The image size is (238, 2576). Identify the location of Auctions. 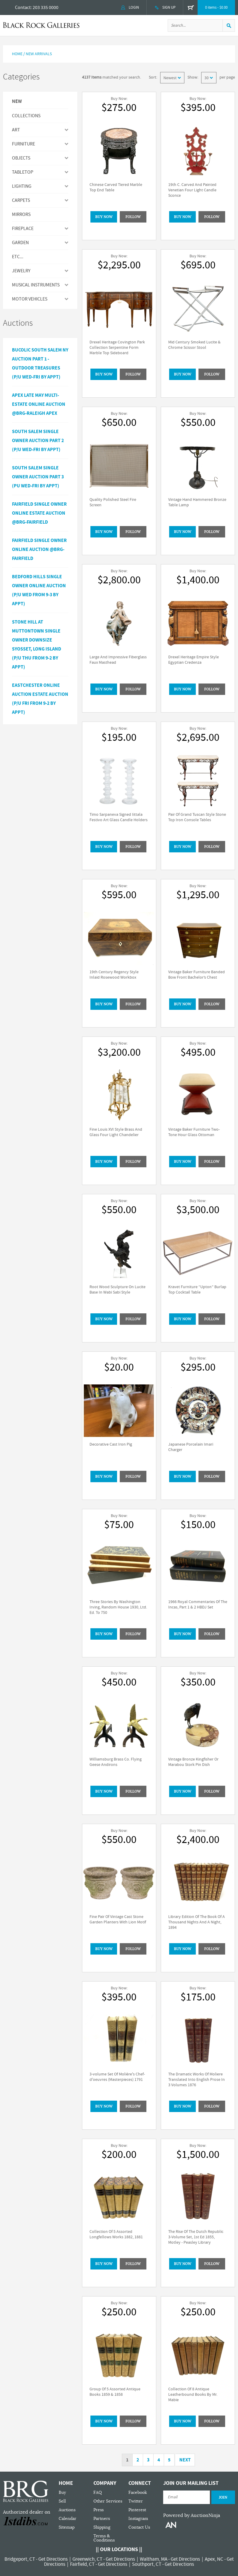
(67, 2509).